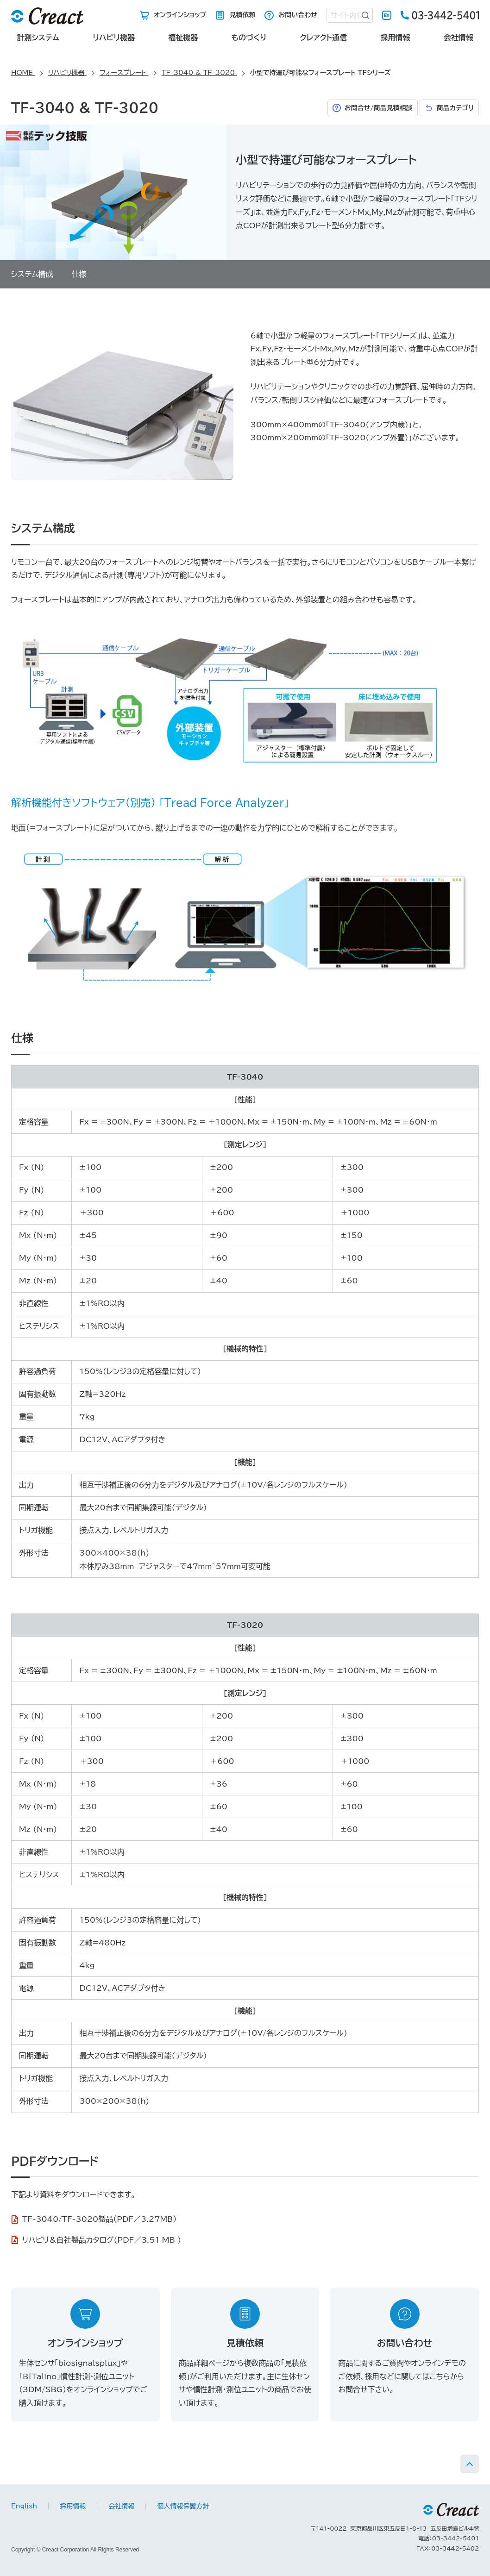 This screenshot has width=490, height=2576. What do you see at coordinates (458, 37) in the screenshot?
I see `会社情報` at bounding box center [458, 37].